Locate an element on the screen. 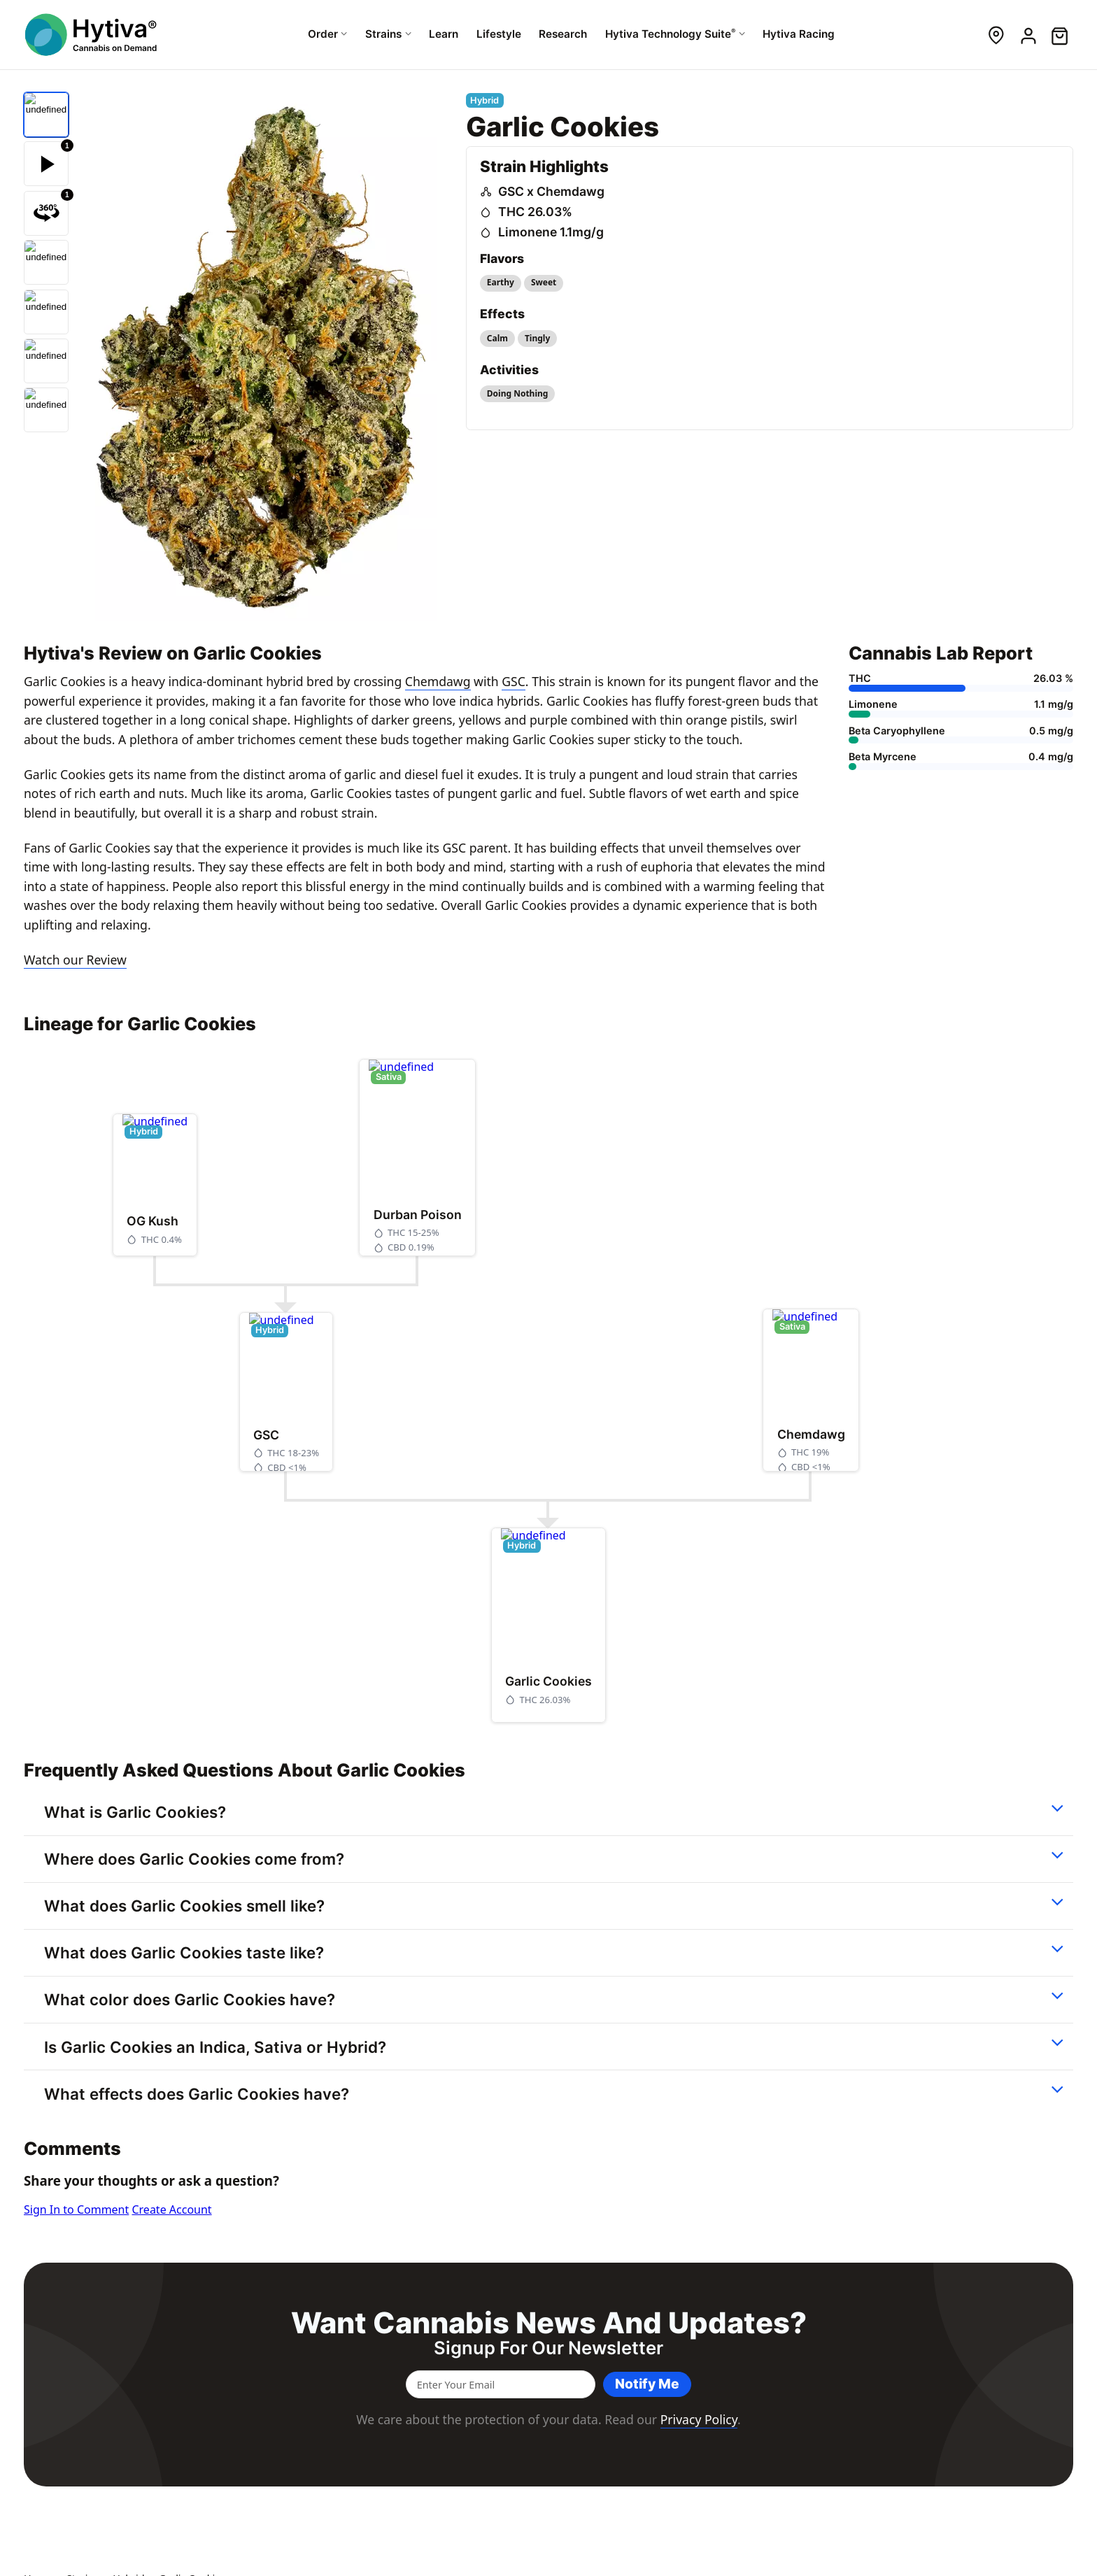 This screenshot has width=1097, height=2576. Signup for our newsletter is located at coordinates (548, 2348).